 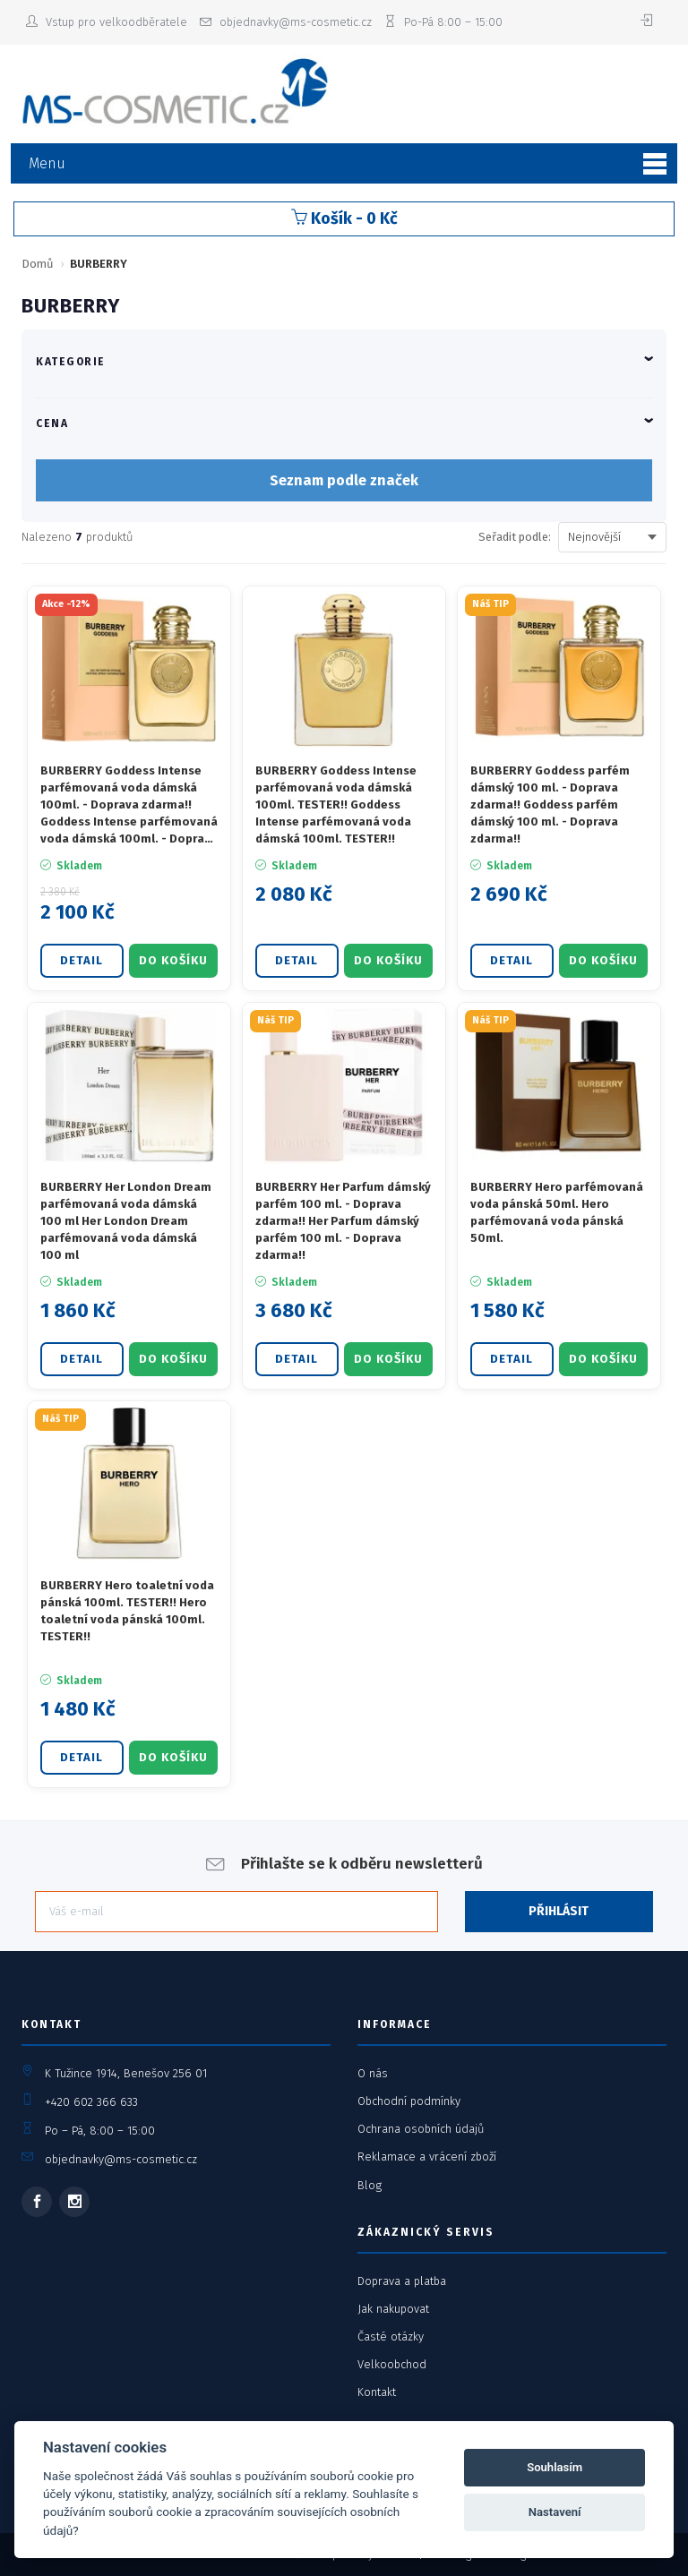 I want to click on Časté otázky, so click(x=390, y=2336).